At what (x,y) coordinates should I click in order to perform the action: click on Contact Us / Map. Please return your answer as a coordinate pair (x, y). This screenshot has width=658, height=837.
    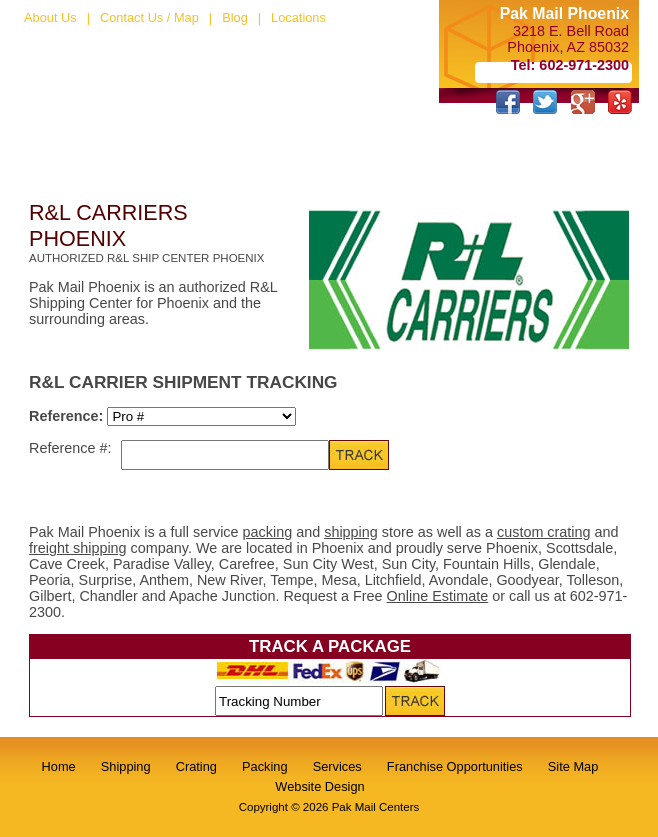
    Looking at the image, I should click on (149, 17).